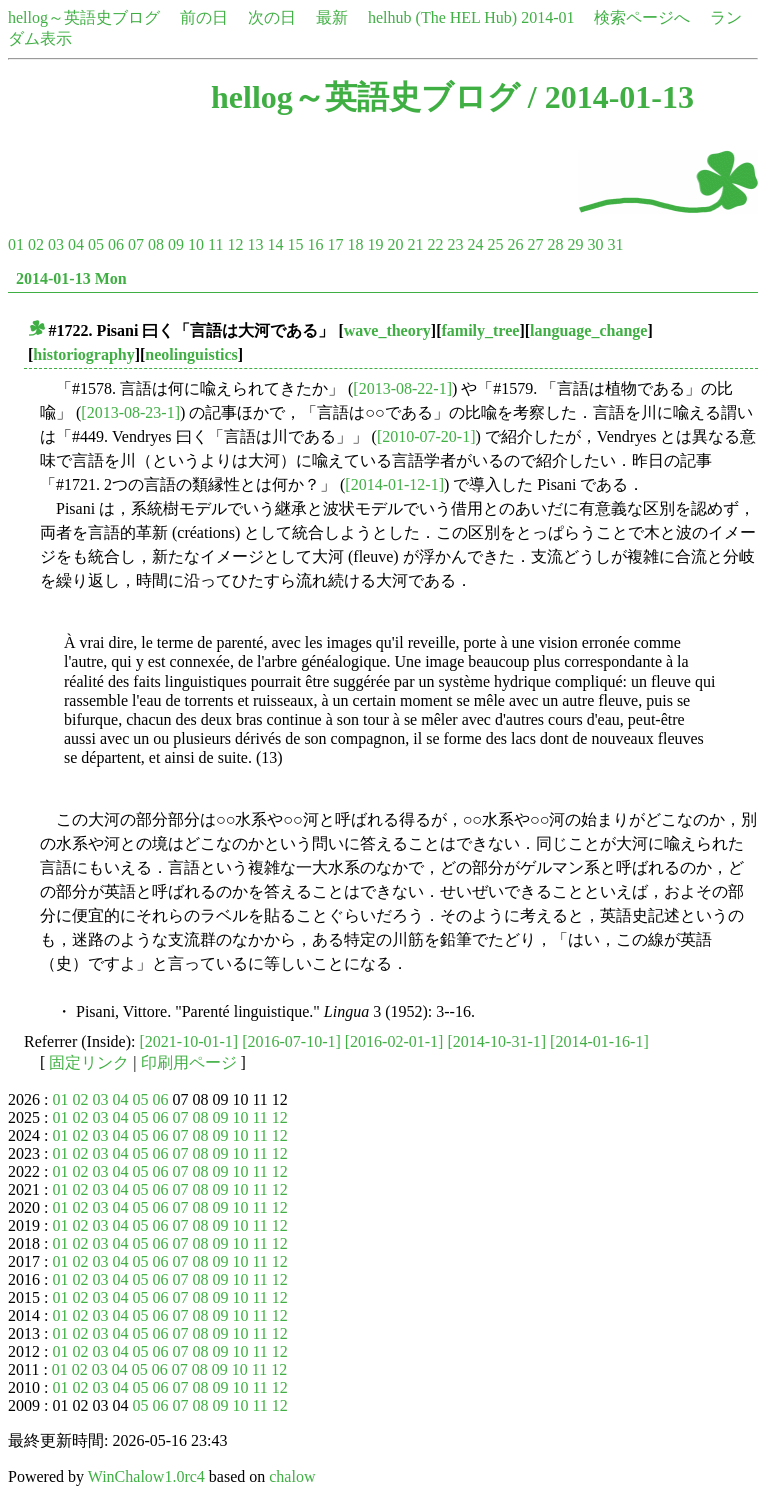 This screenshot has width=768, height=1502. Describe the element at coordinates (116, 244) in the screenshot. I see `06` at that location.